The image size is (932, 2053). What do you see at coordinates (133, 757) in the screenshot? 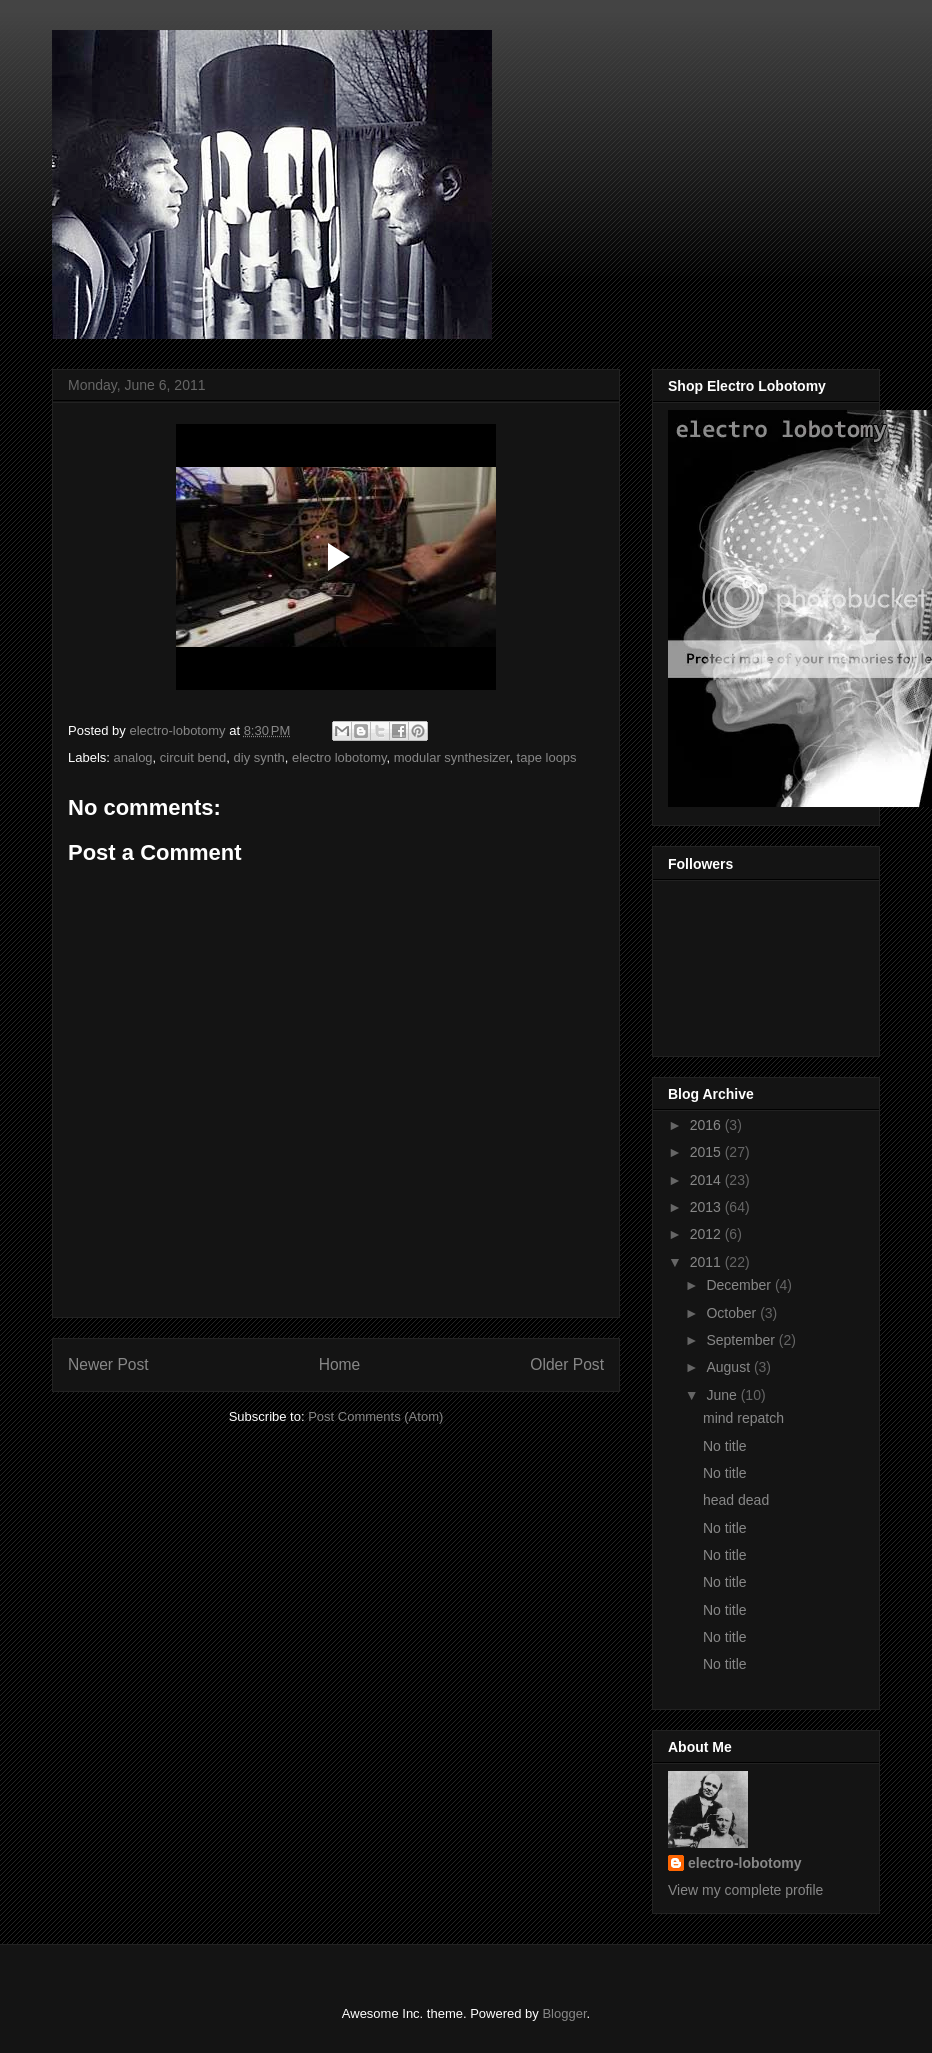
I see `analog` at bounding box center [133, 757].